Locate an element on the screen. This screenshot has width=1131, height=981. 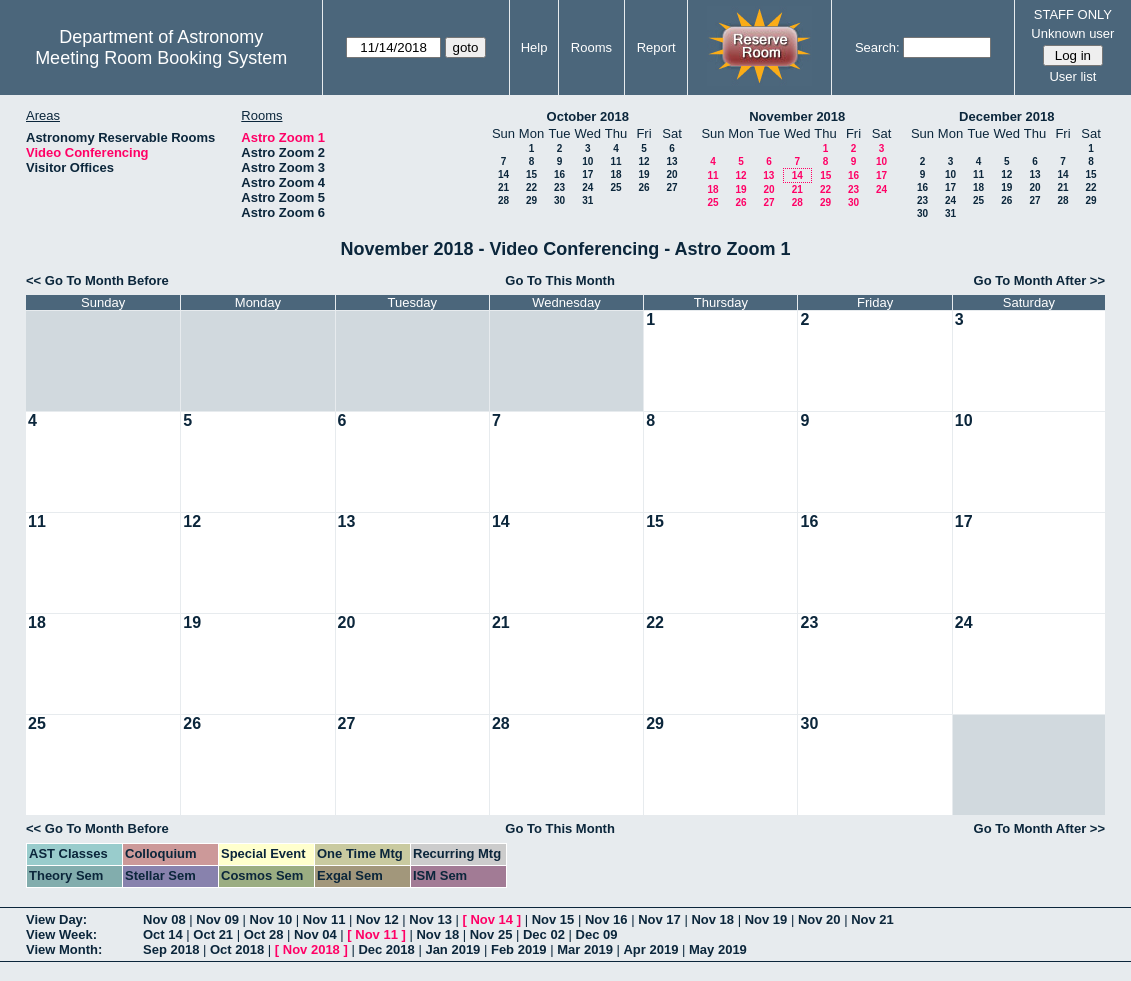
Nov 04 is located at coordinates (315, 934).